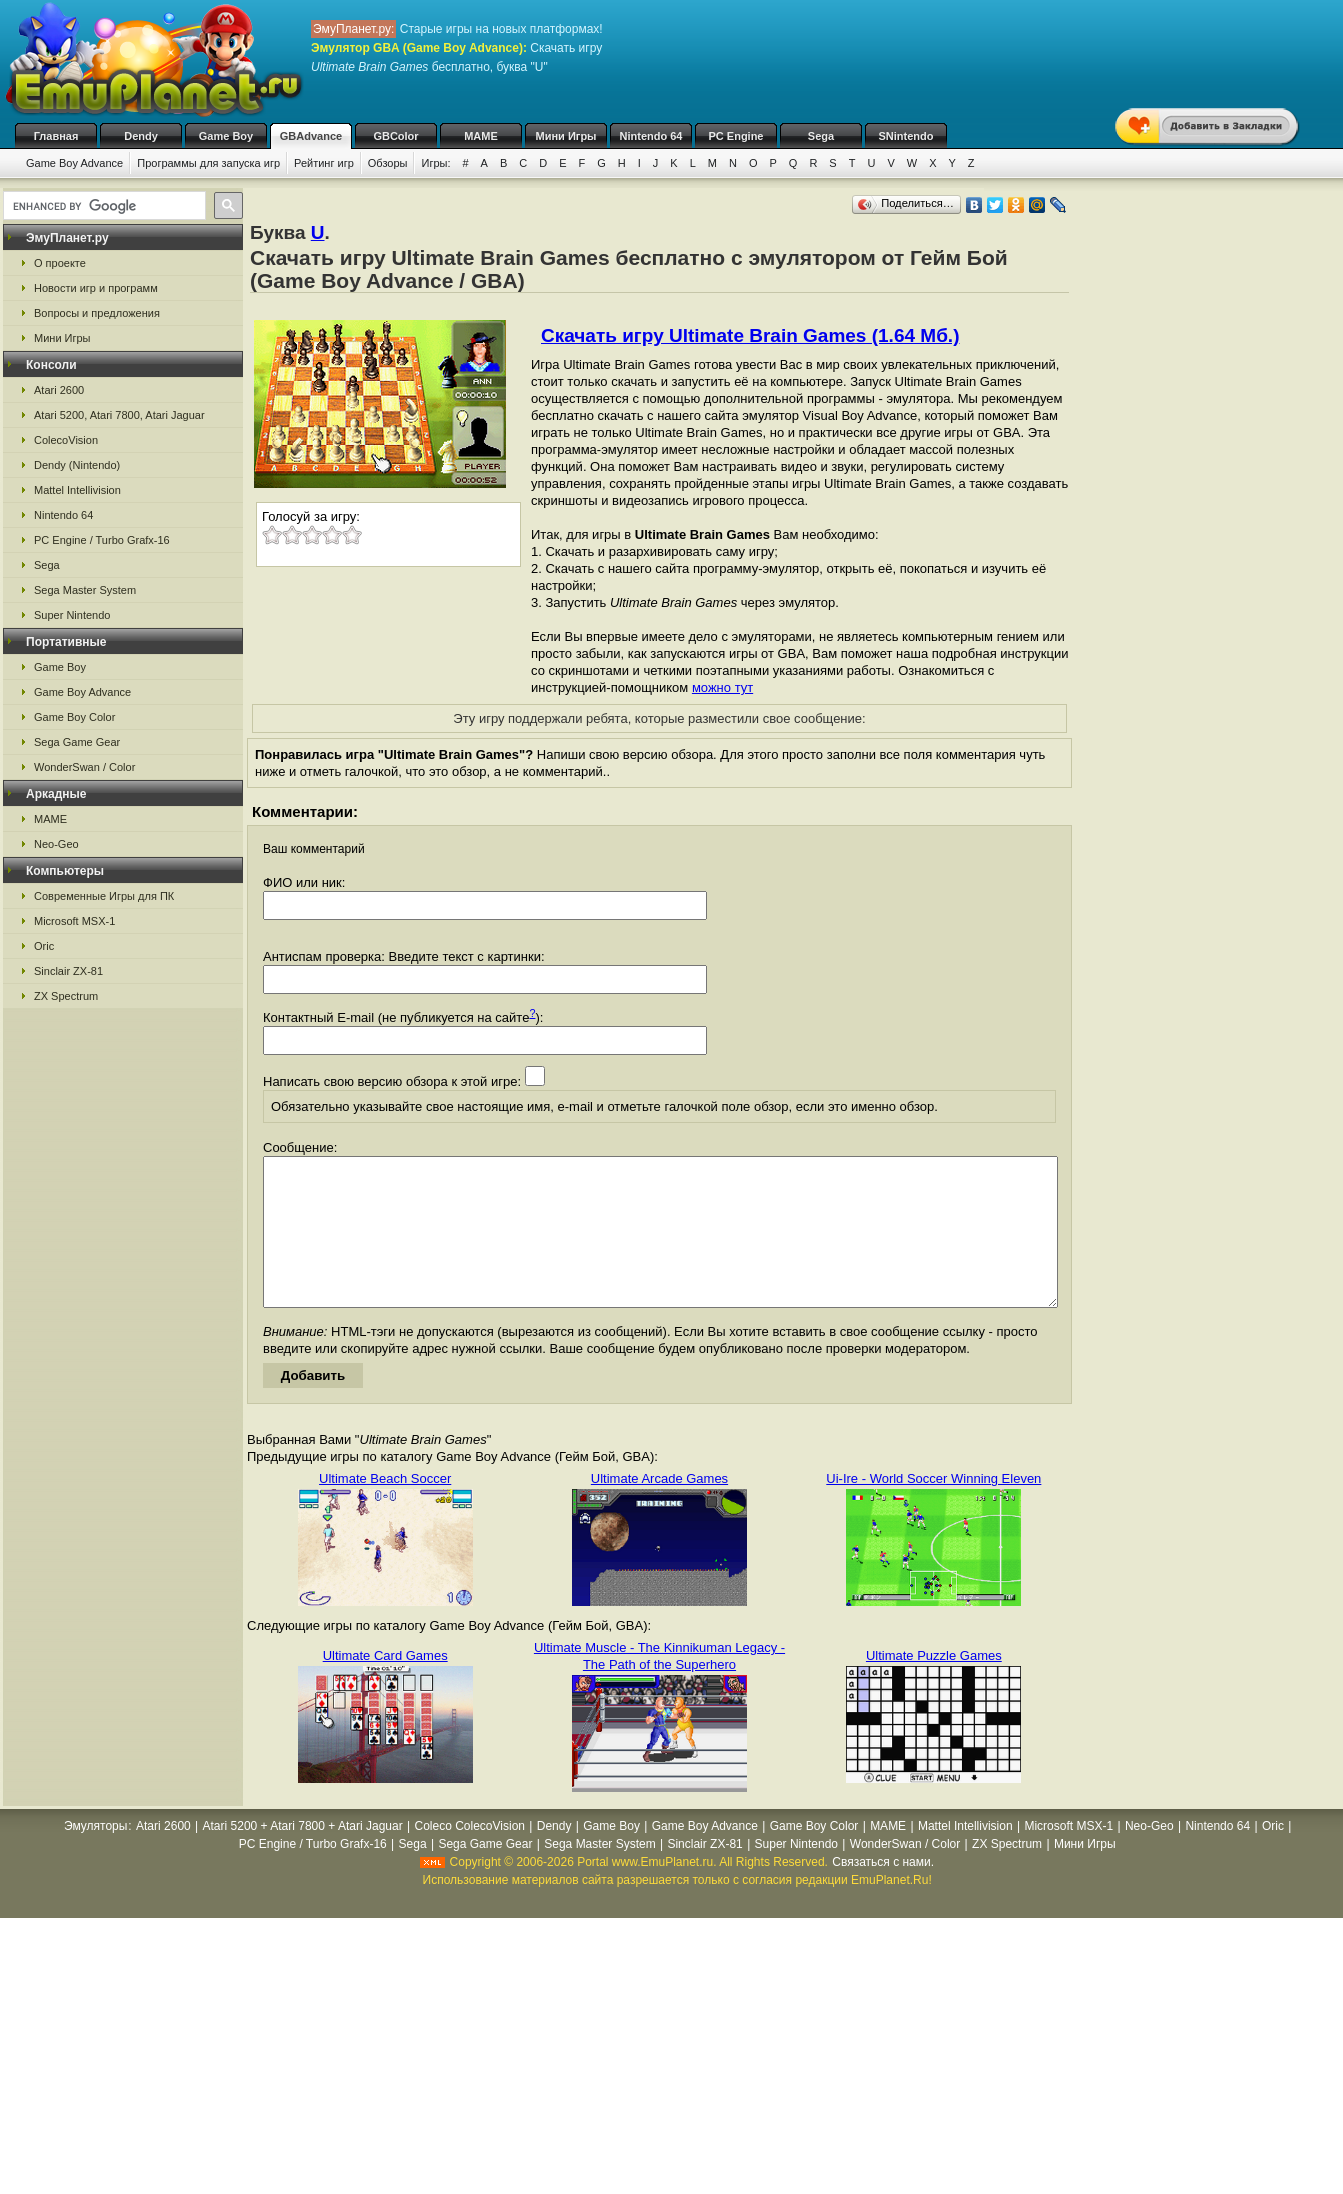 Image resolution: width=1343 pixels, height=2194 pixels. I want to click on Atari 5200, Atari 7800, Atari Jaguar, so click(119, 415).